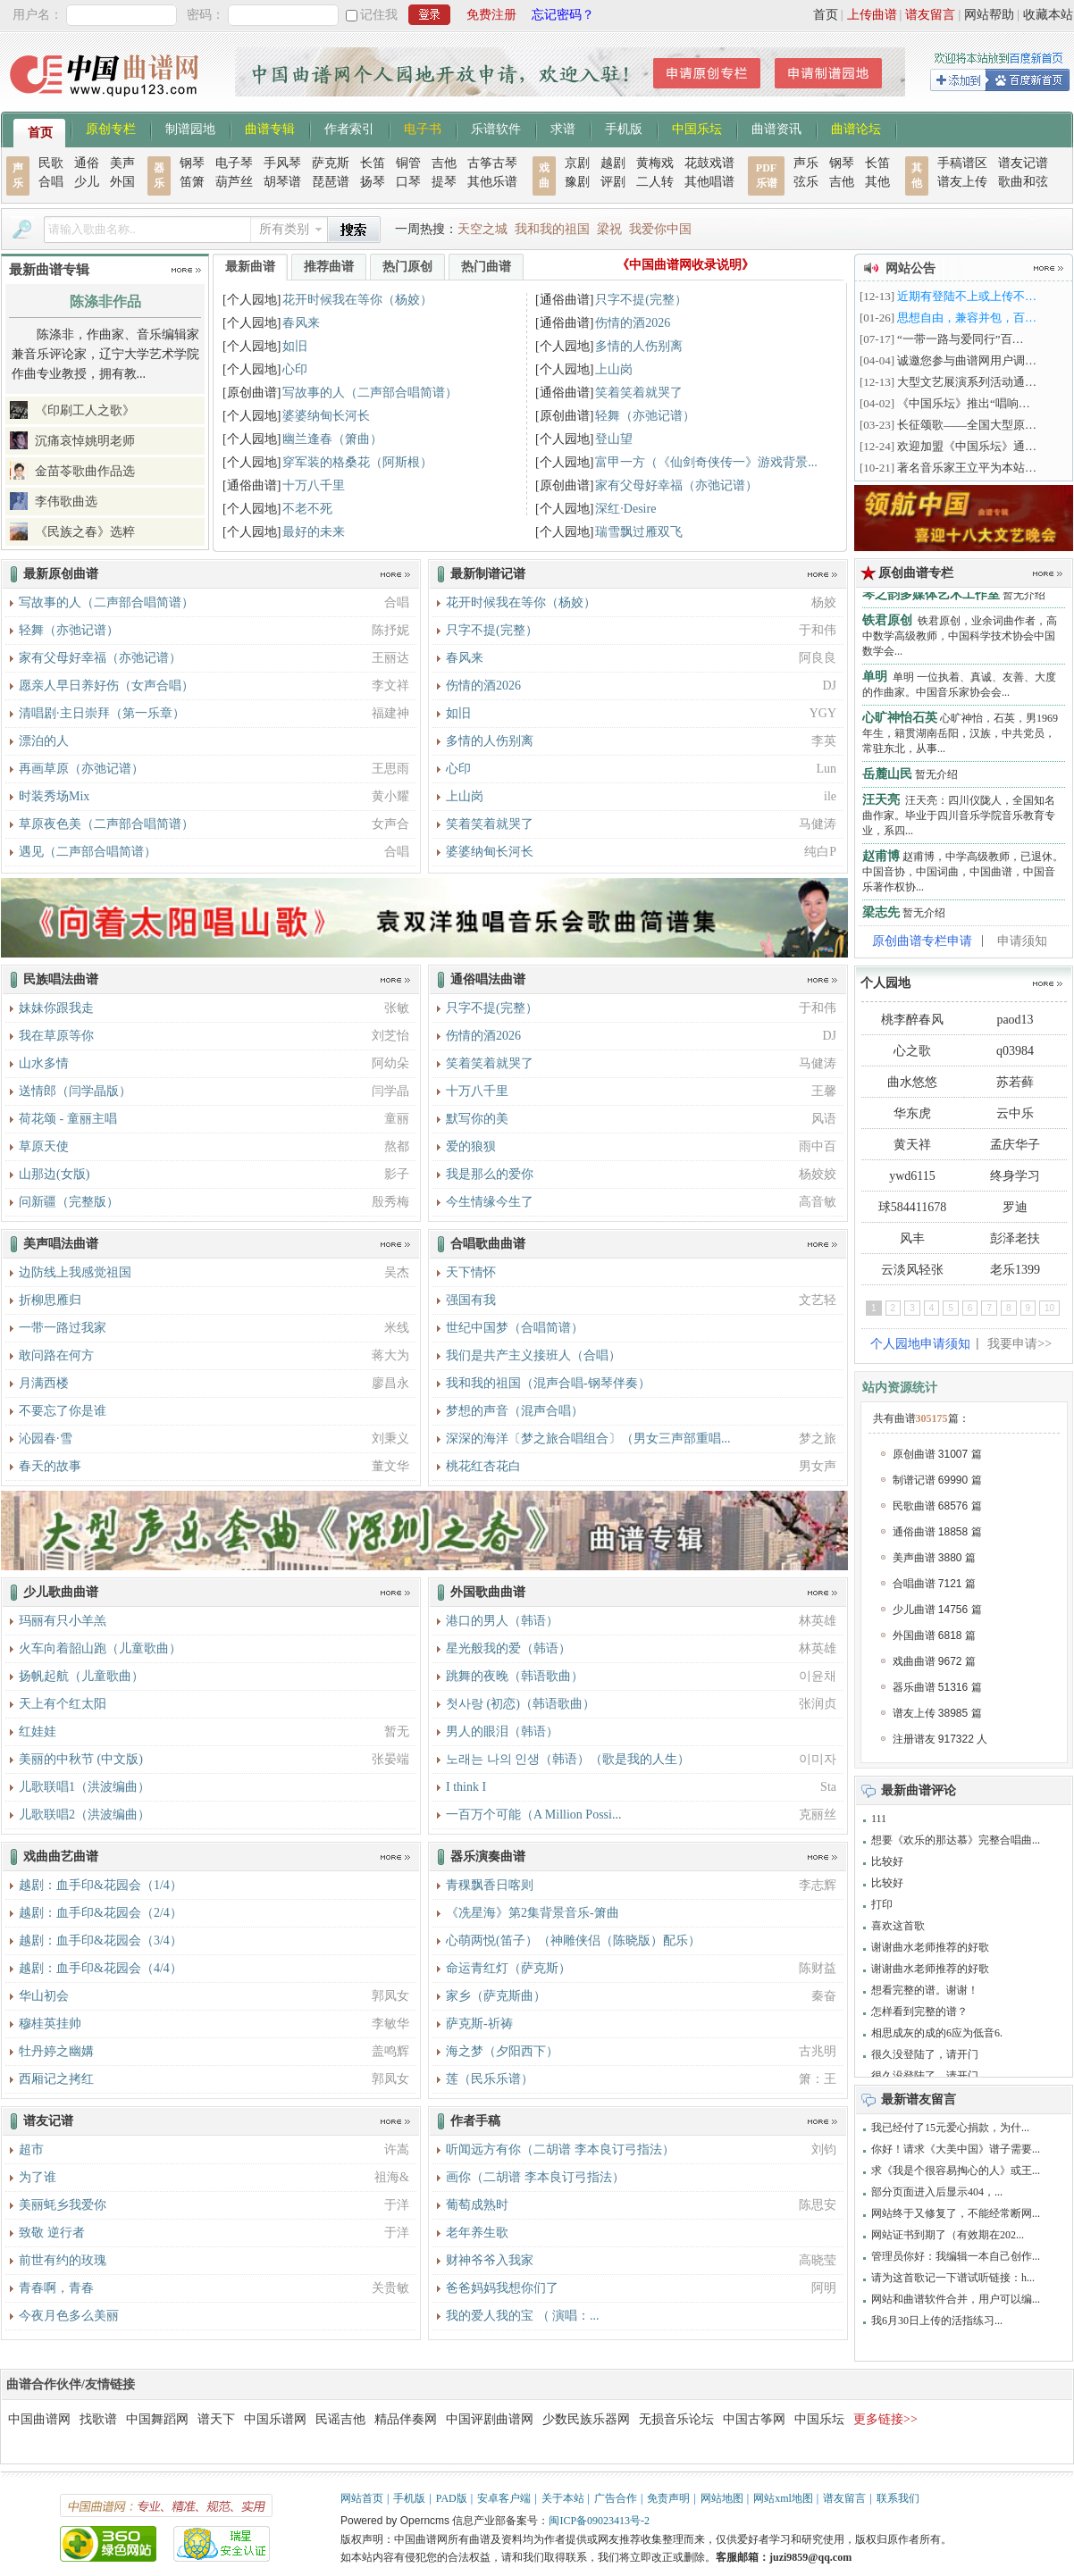 Image resolution: width=1074 pixels, height=2576 pixels. I want to click on 网站首页, so click(361, 2498).